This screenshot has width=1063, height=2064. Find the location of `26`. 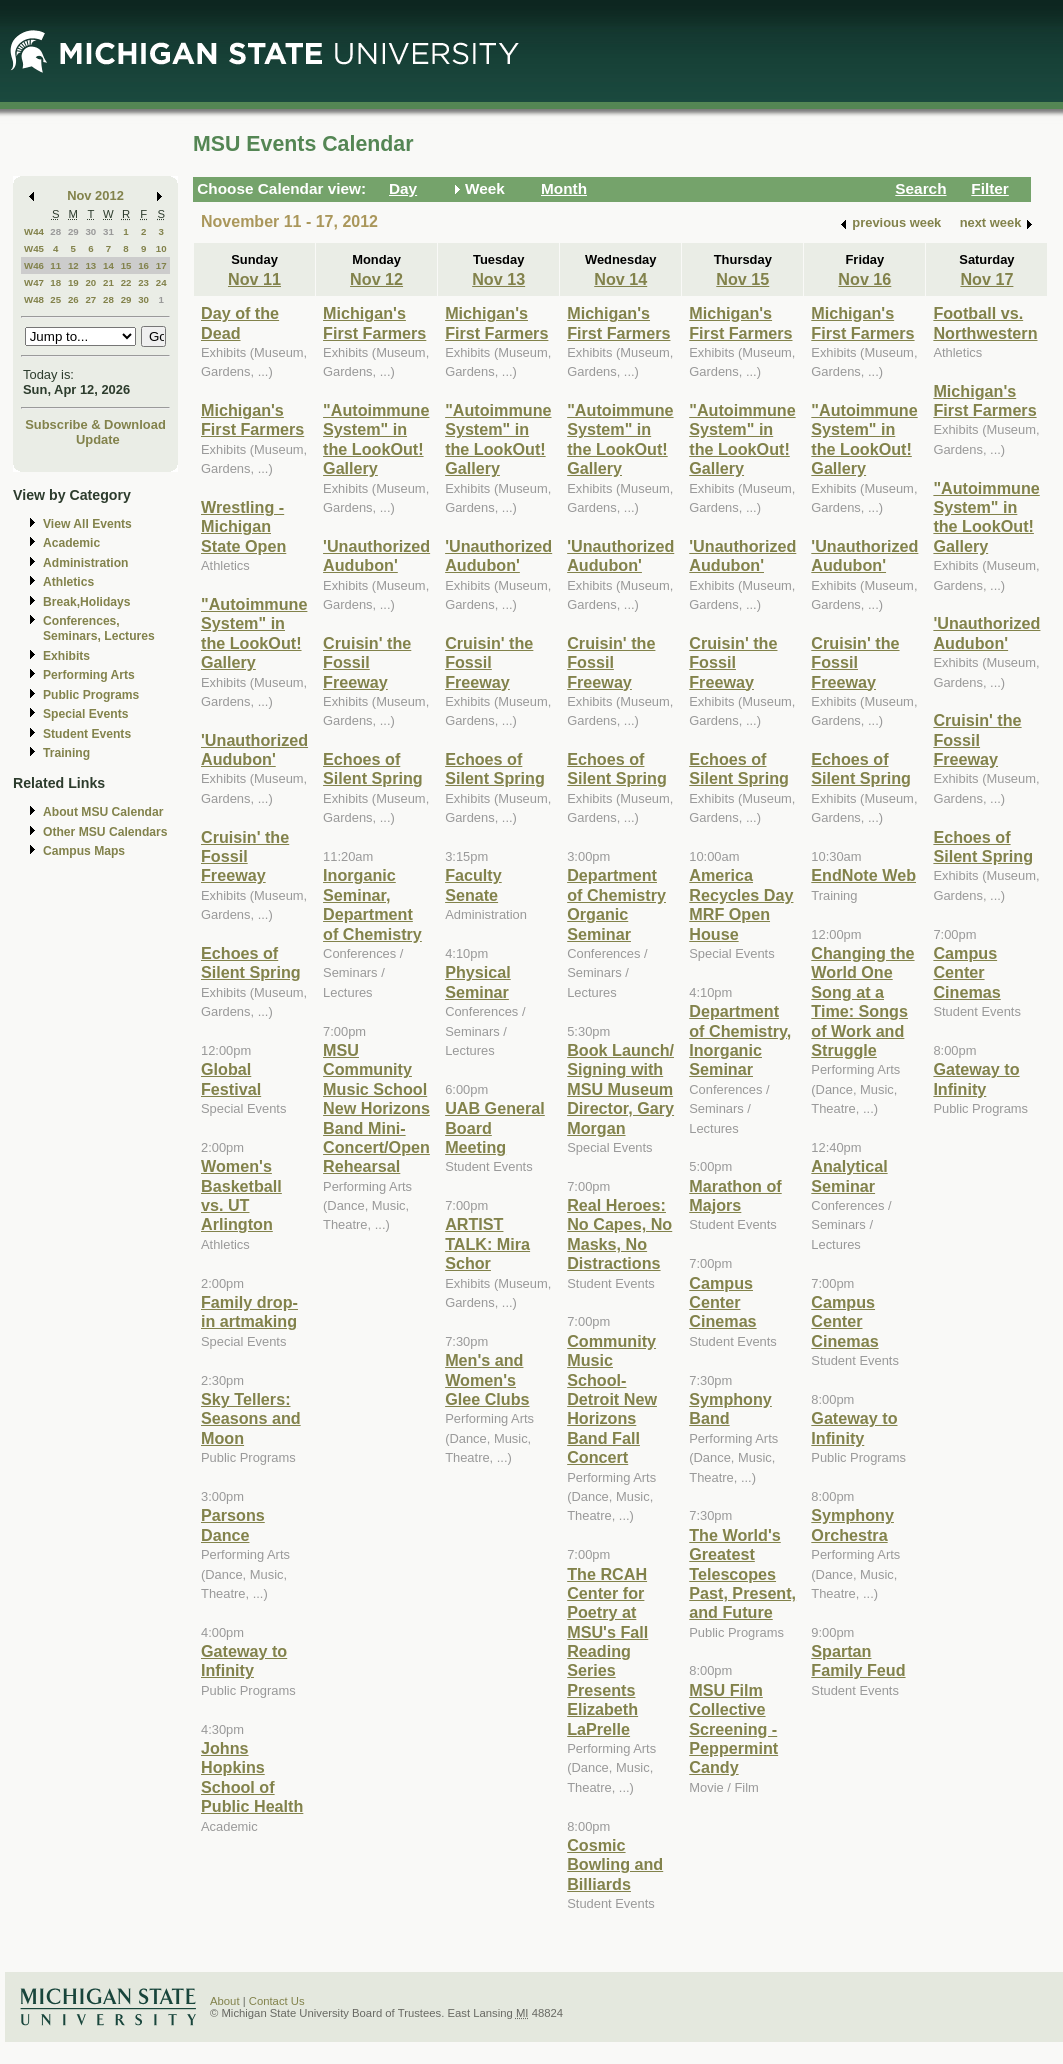

26 is located at coordinates (73, 299).